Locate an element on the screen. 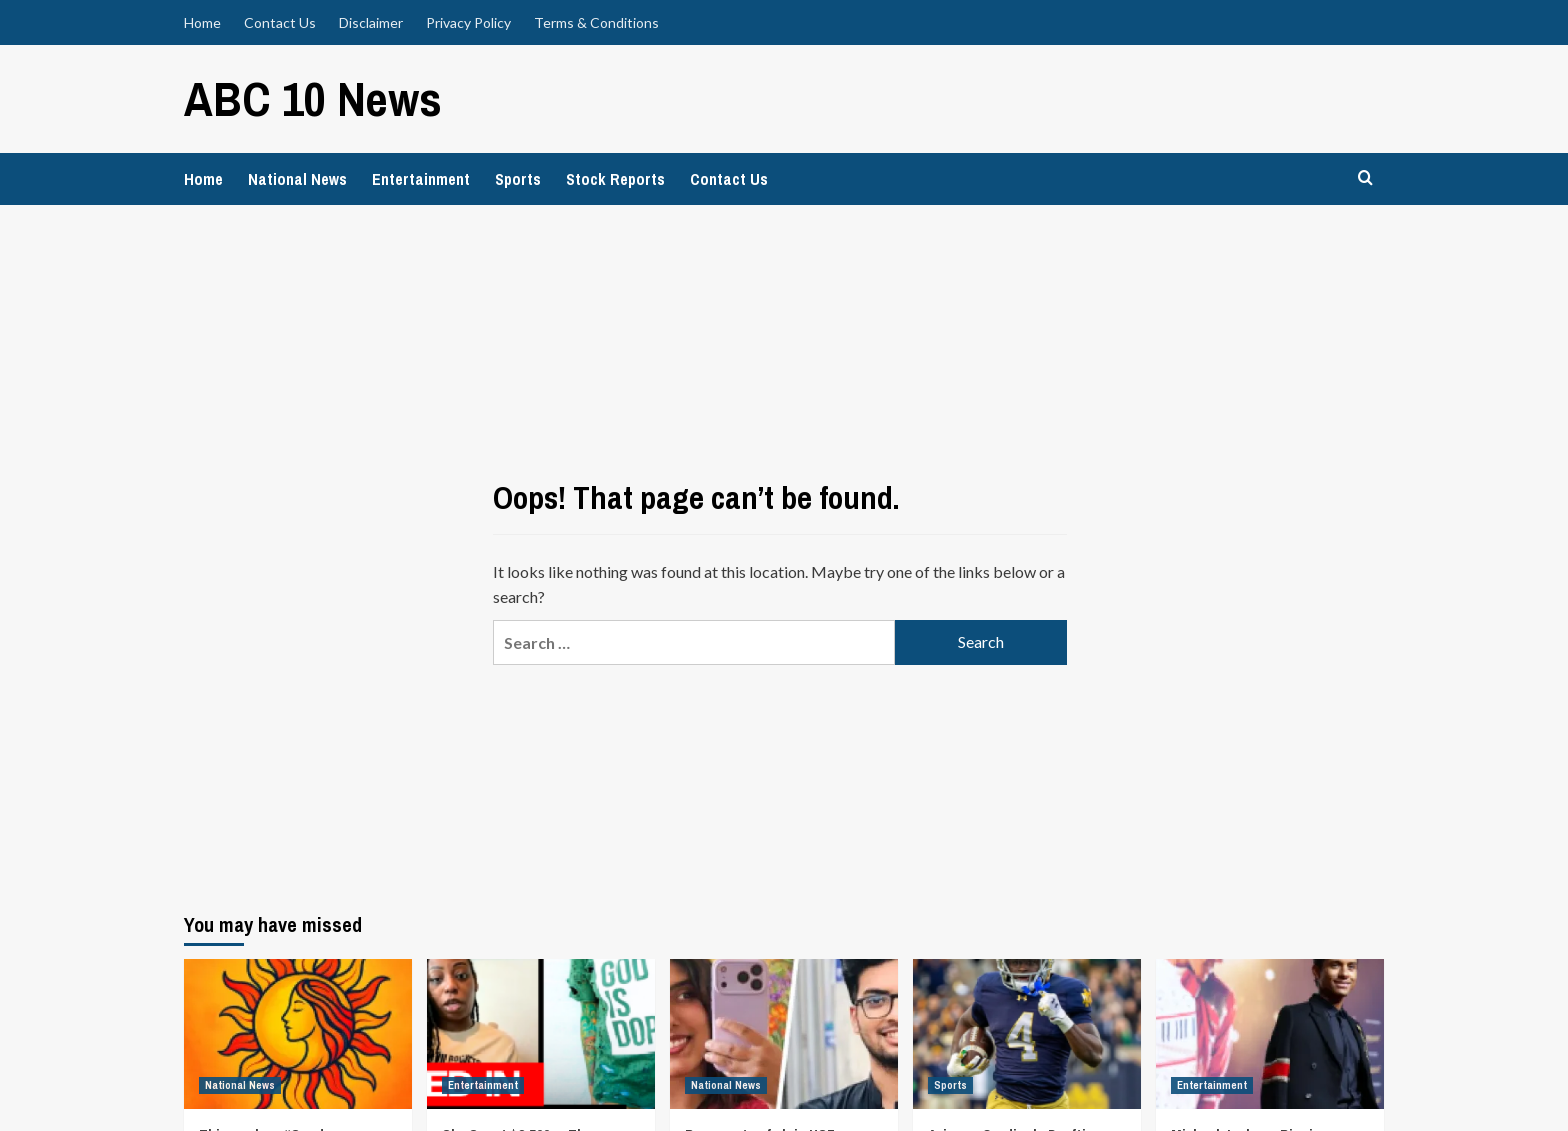 This screenshot has width=1568, height=1131. National News is located at coordinates (297, 179).